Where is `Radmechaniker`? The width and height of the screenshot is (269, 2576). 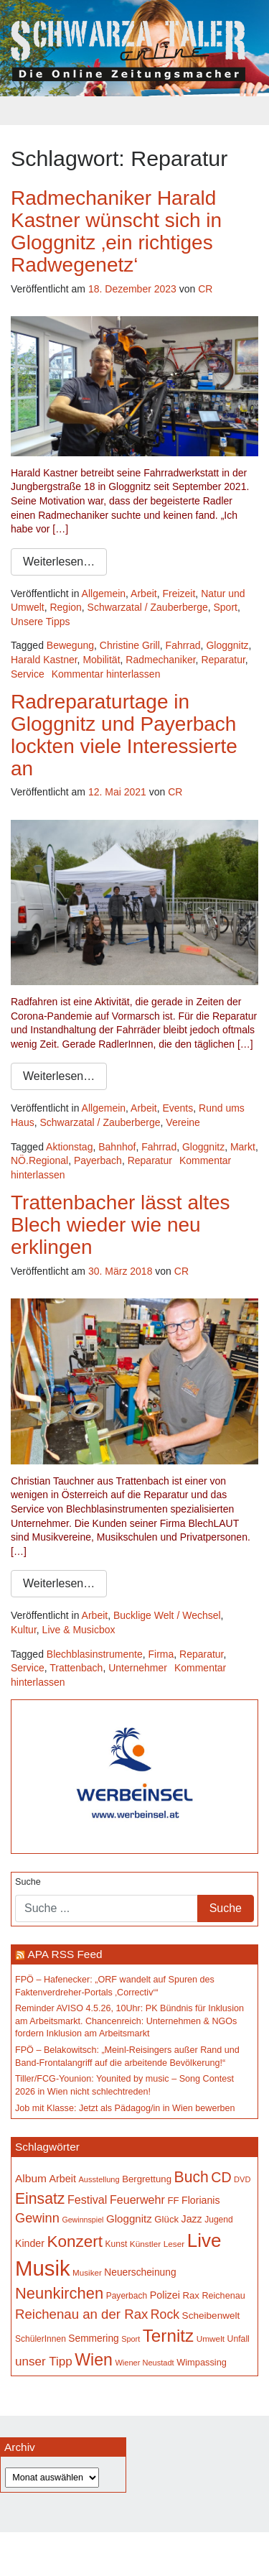 Radmechaniker is located at coordinates (160, 659).